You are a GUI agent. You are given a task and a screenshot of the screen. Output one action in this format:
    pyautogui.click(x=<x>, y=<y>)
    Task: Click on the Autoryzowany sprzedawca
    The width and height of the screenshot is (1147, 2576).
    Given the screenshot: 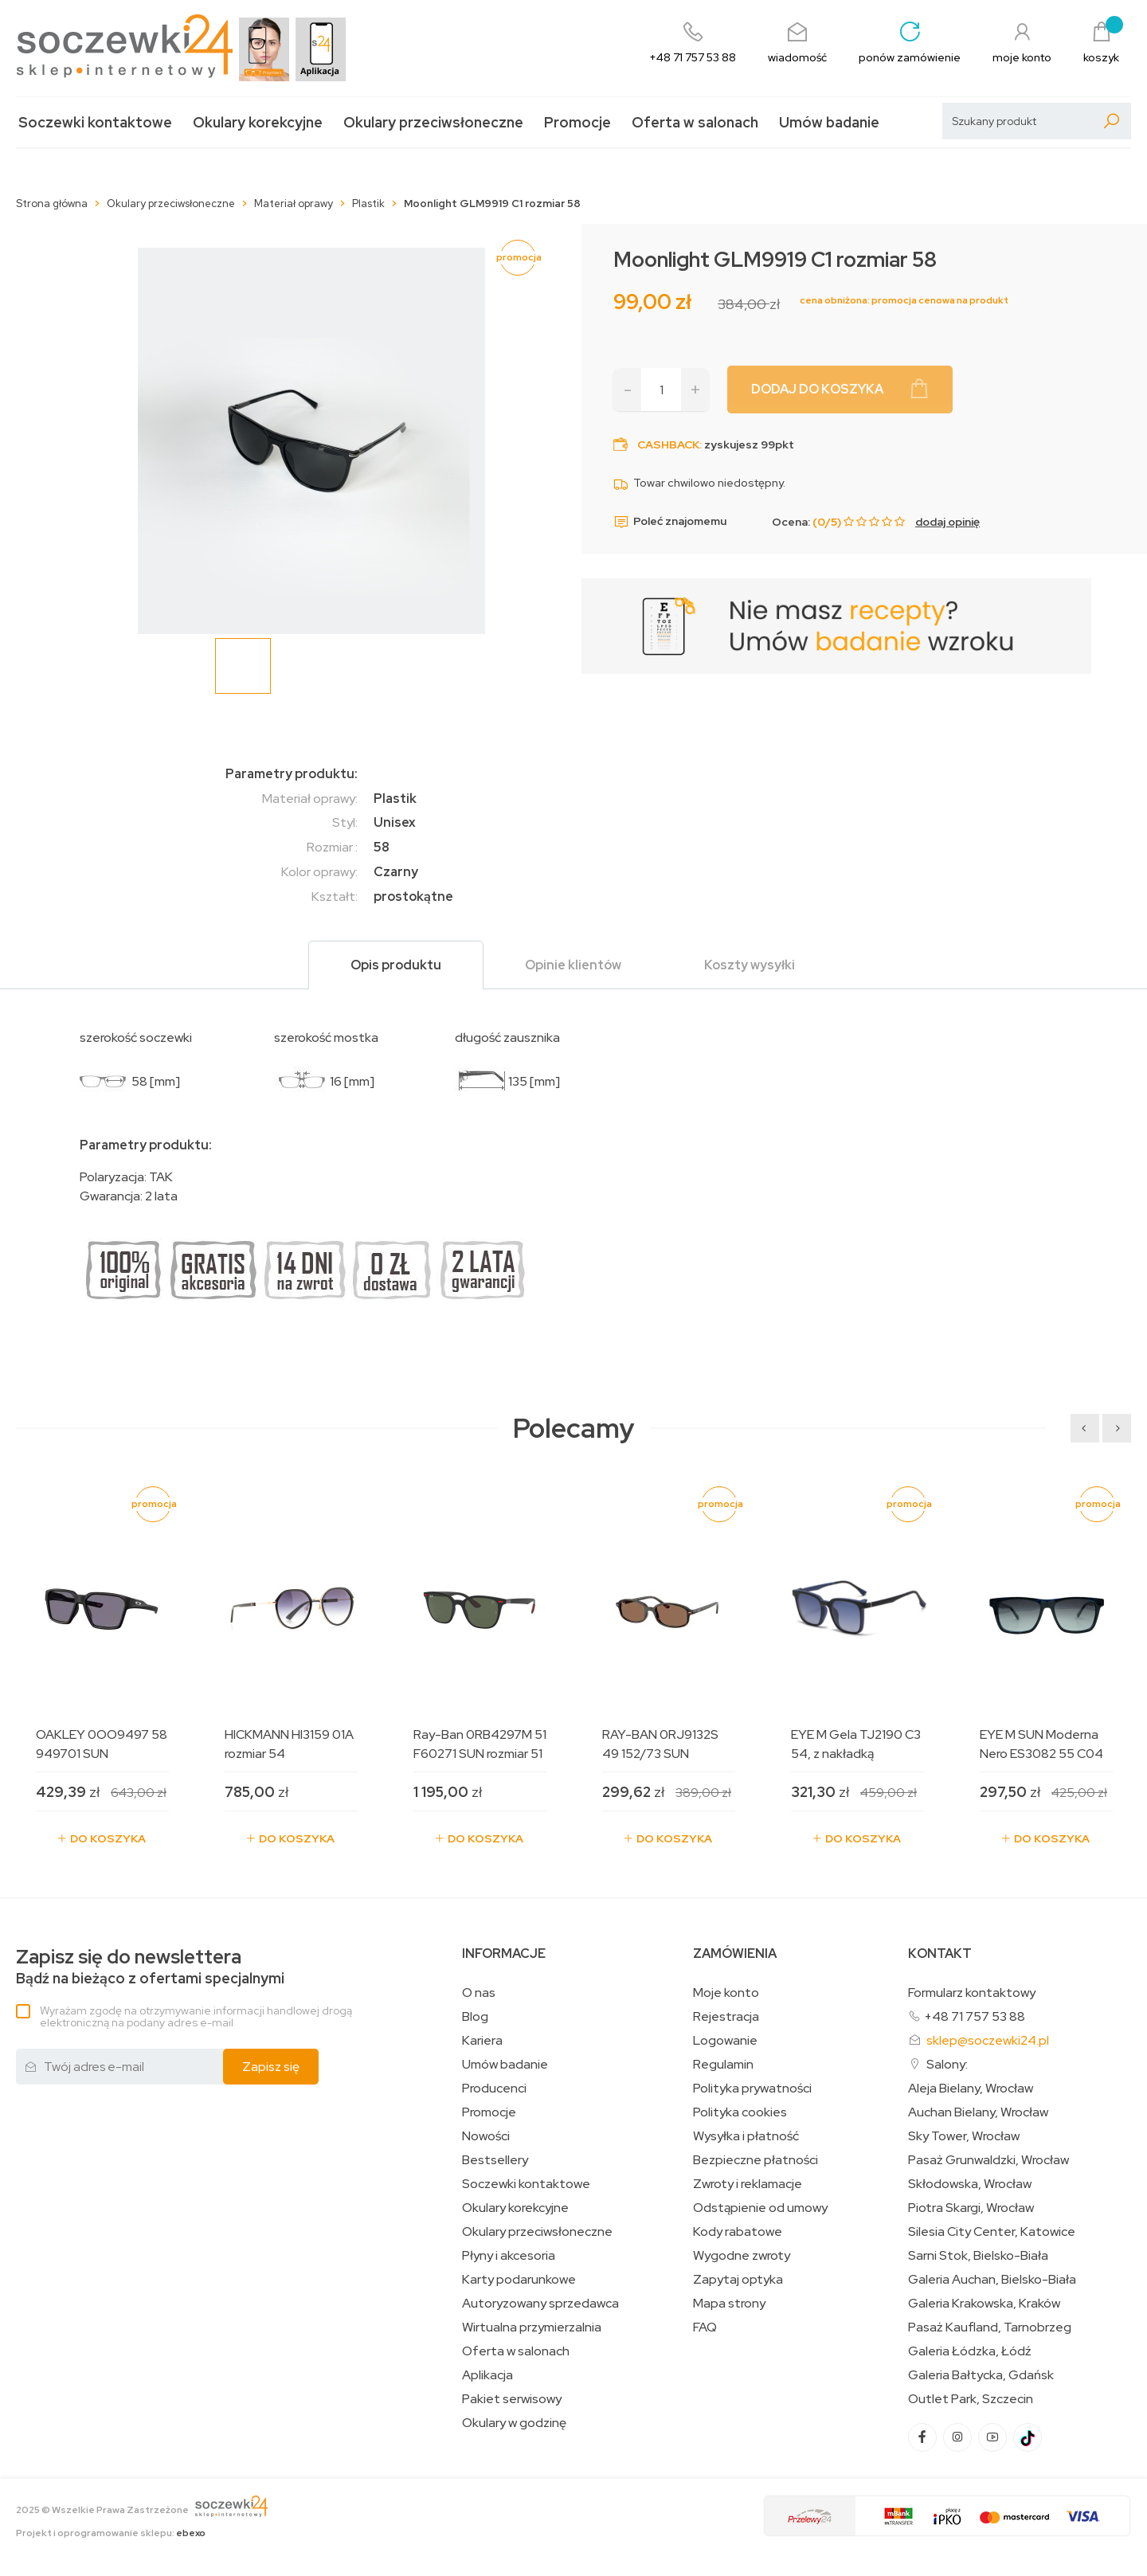 What is the action you would take?
    pyautogui.click(x=540, y=2304)
    